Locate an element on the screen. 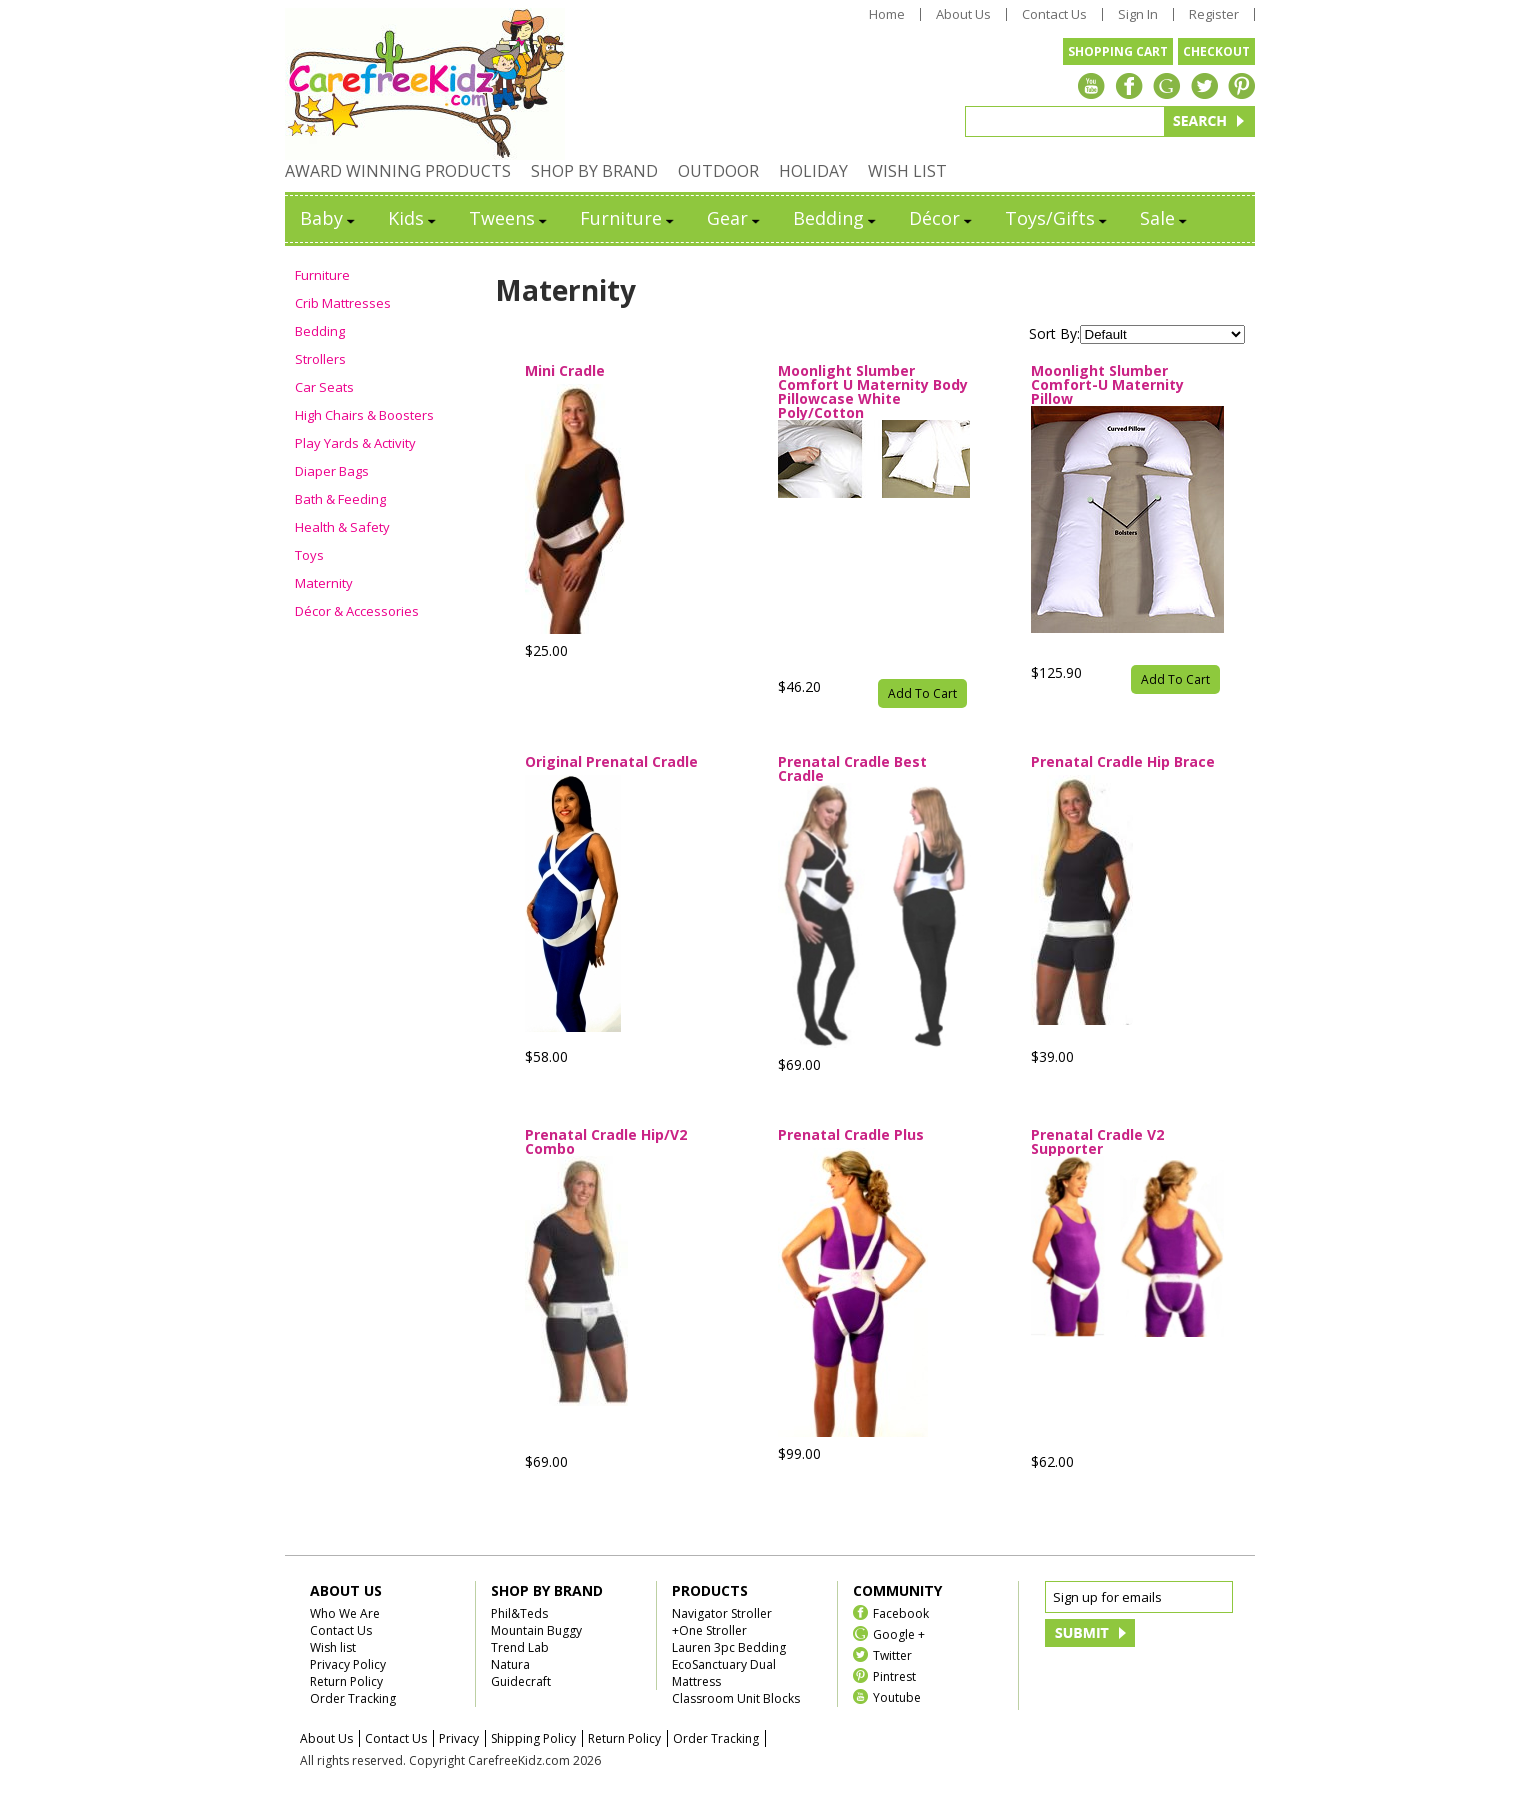 Image resolution: width=1539 pixels, height=1799 pixels. Moonlight Slumber Comfort-U Maternity Pillow is located at coordinates (1107, 385).